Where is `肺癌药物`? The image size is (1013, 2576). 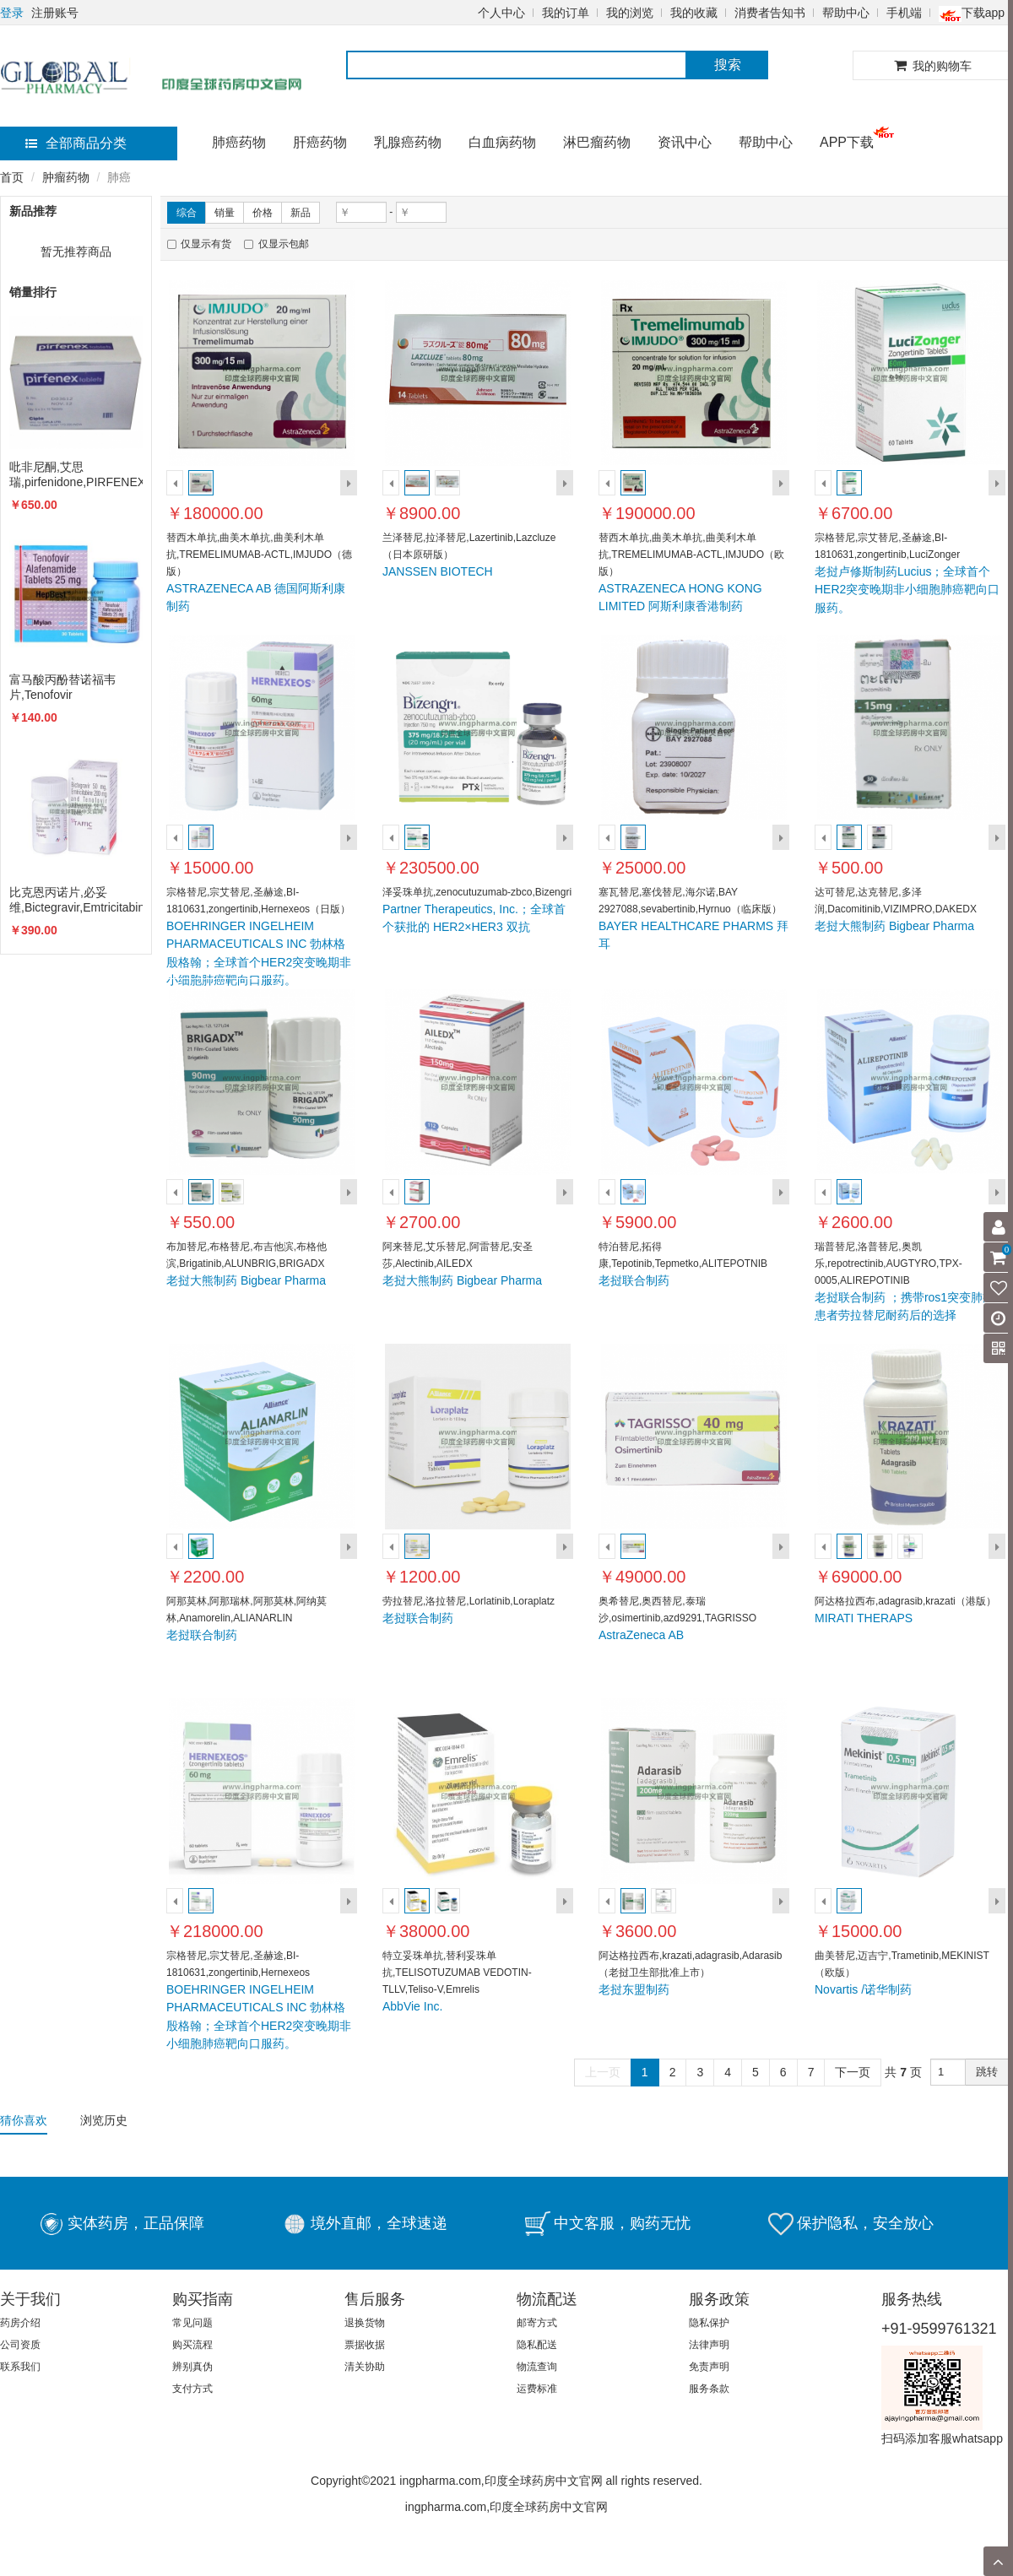 肺癌药物 is located at coordinates (239, 142).